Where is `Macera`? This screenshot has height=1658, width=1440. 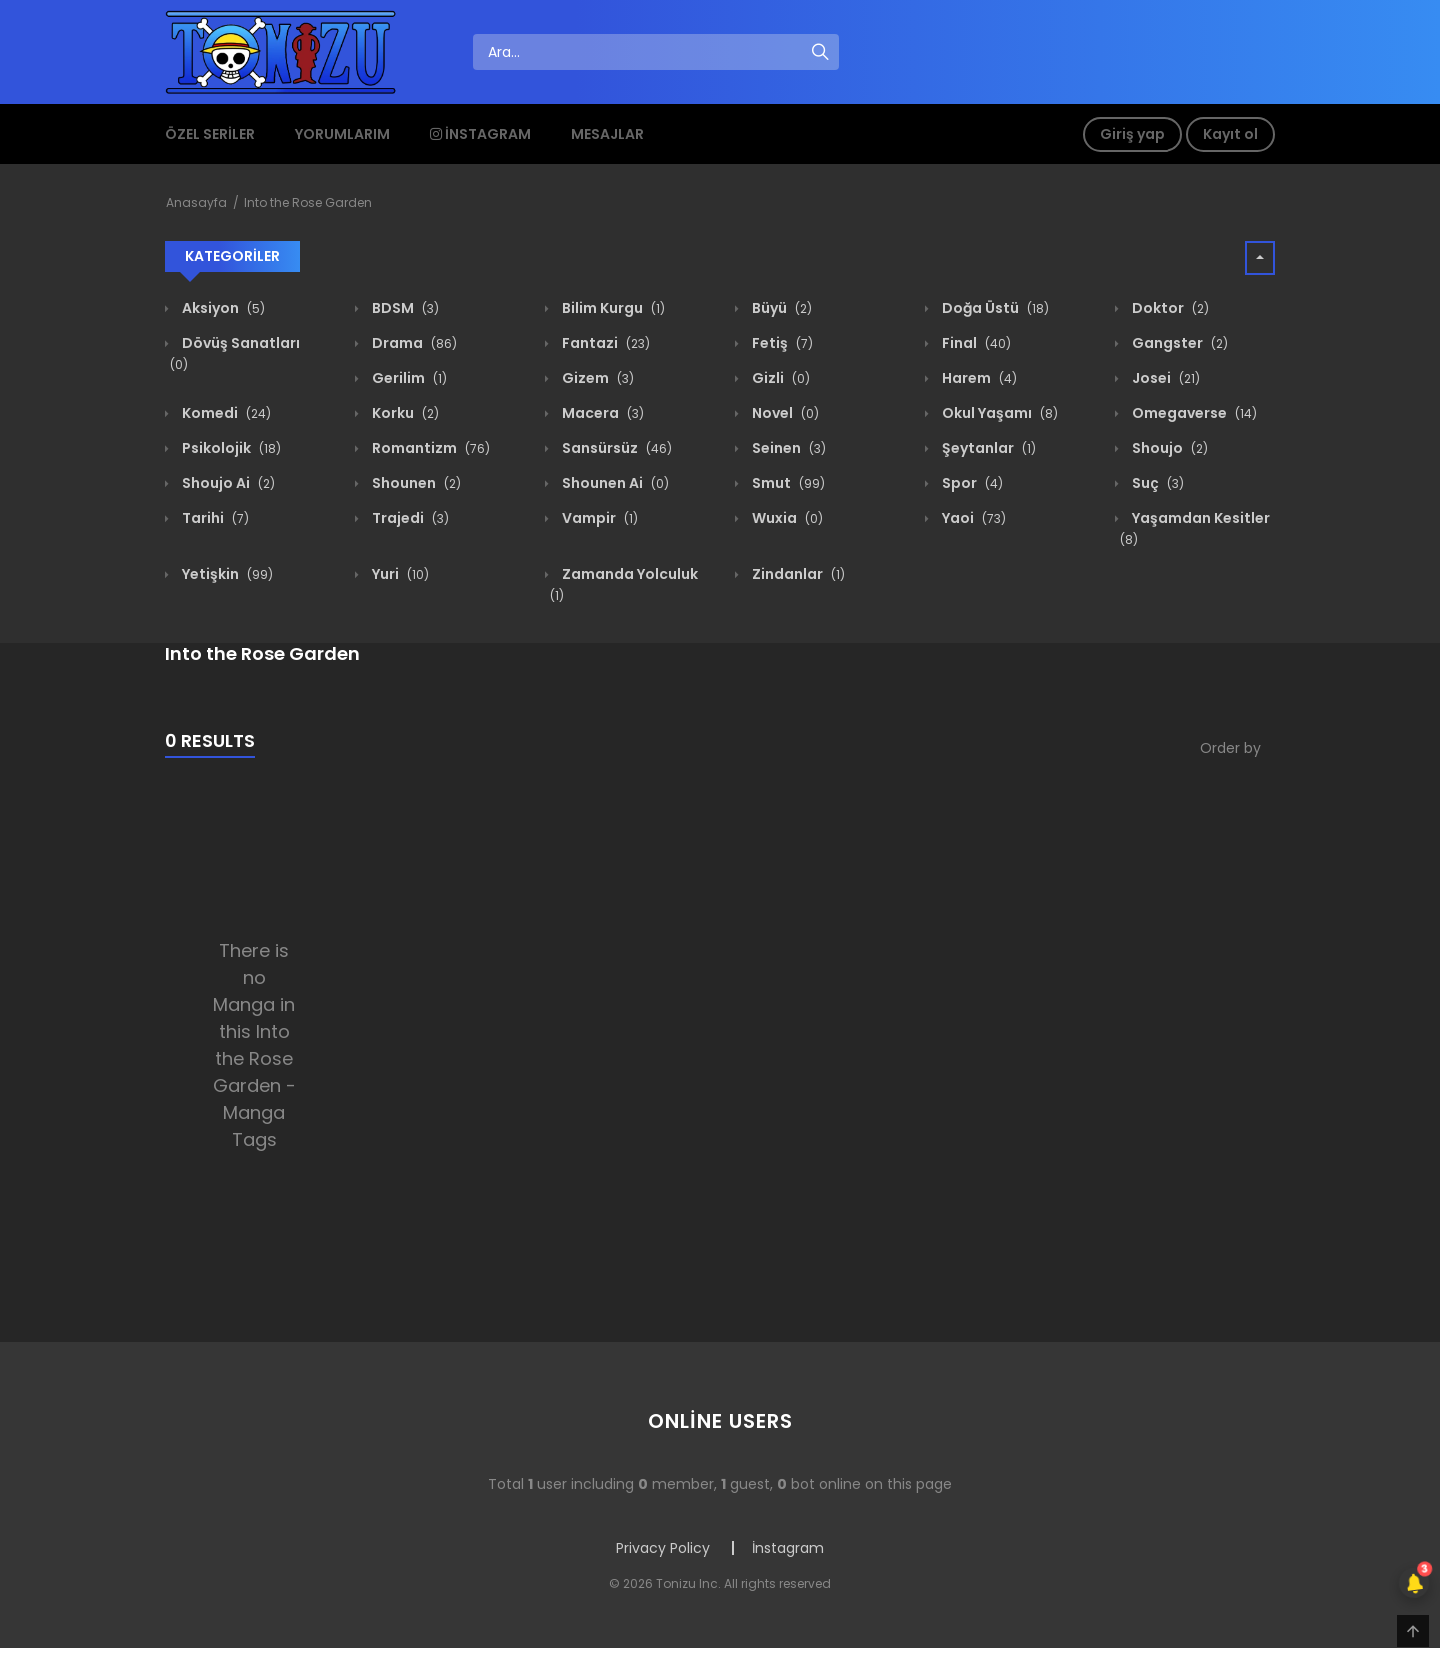
Macera is located at coordinates (601, 413).